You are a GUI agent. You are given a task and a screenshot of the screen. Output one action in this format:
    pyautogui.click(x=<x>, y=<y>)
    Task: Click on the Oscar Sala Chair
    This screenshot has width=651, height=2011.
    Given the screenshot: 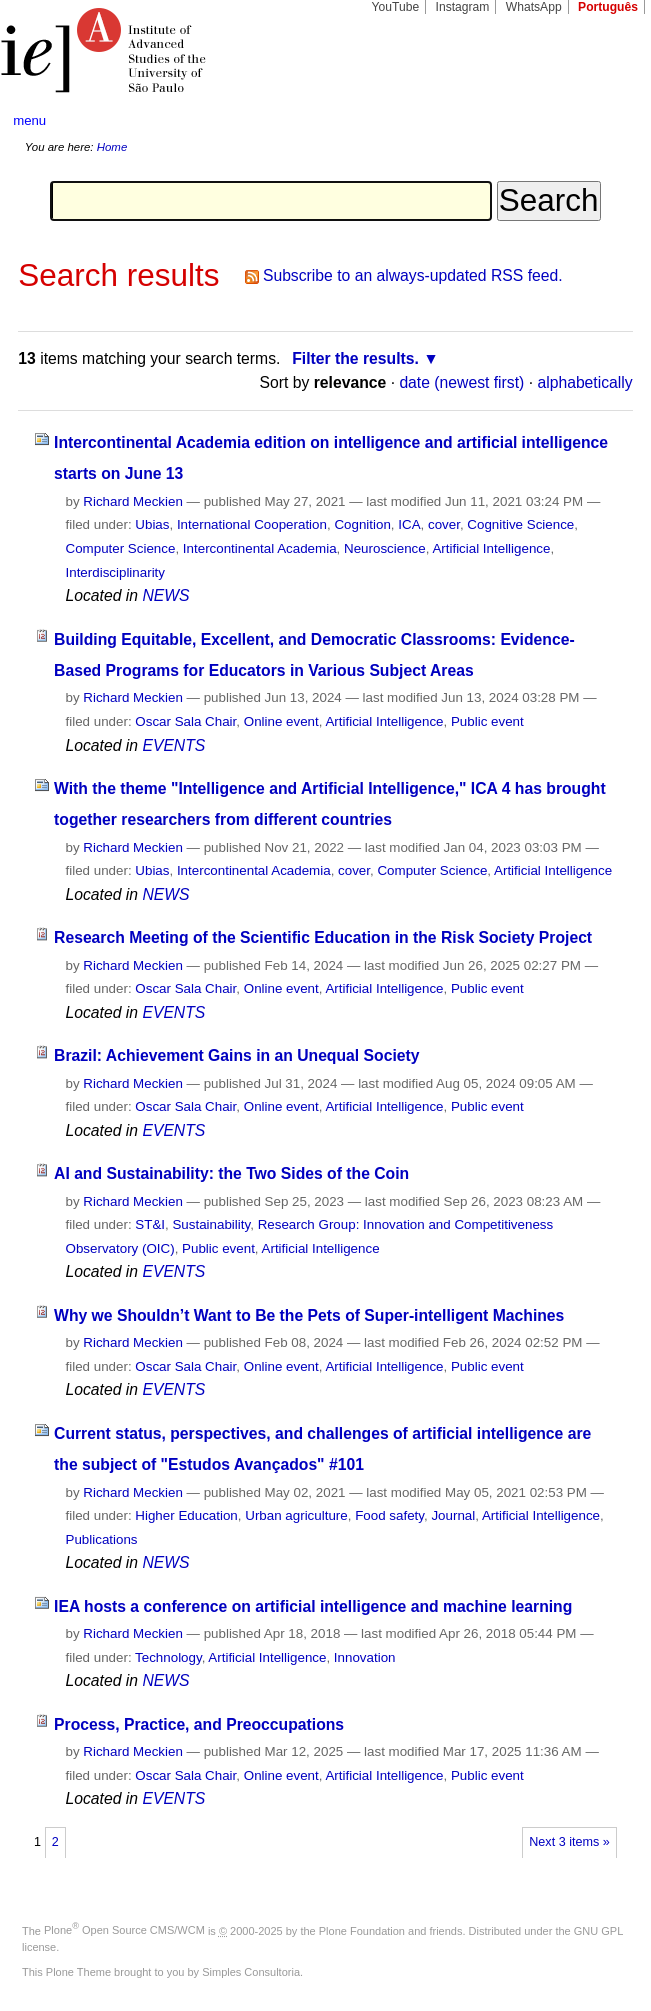 What is the action you would take?
    pyautogui.click(x=185, y=721)
    